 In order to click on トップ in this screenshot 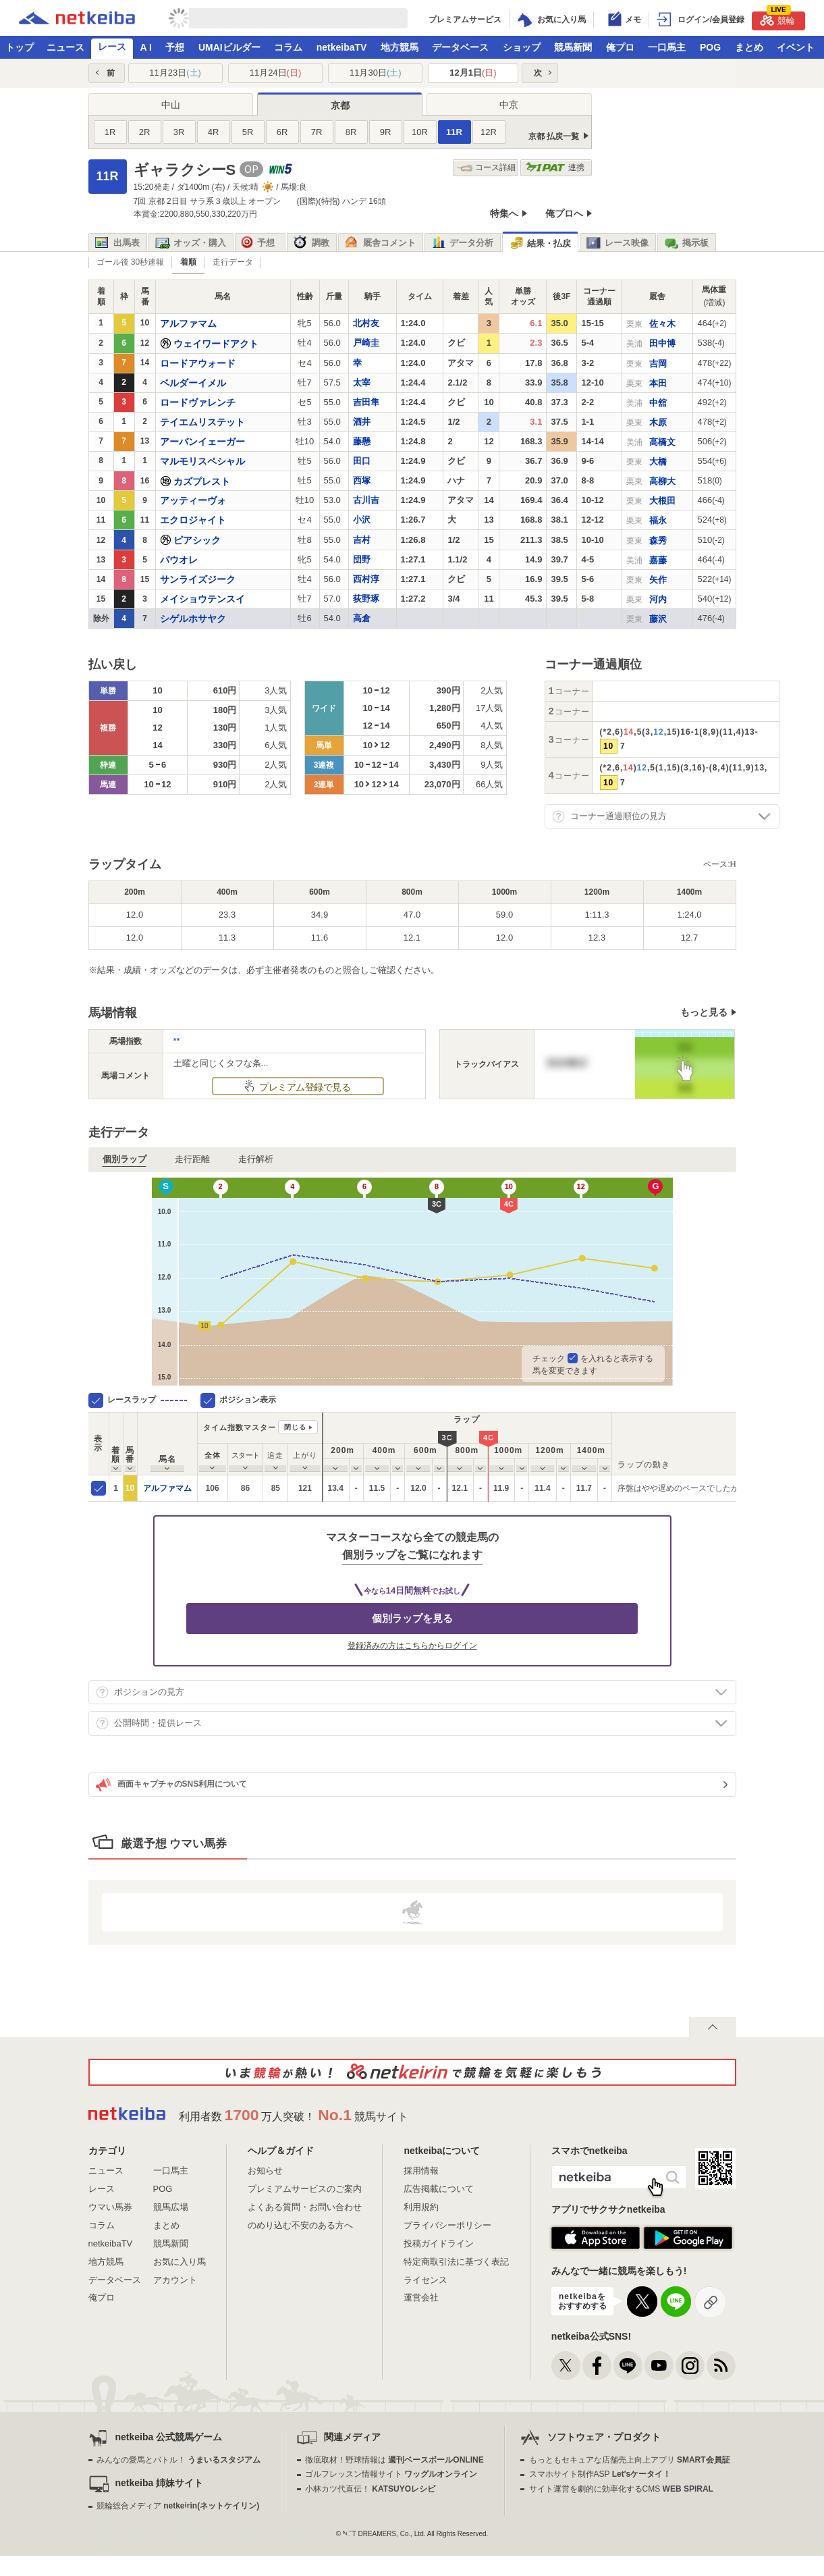, I will do `click(19, 47)`.